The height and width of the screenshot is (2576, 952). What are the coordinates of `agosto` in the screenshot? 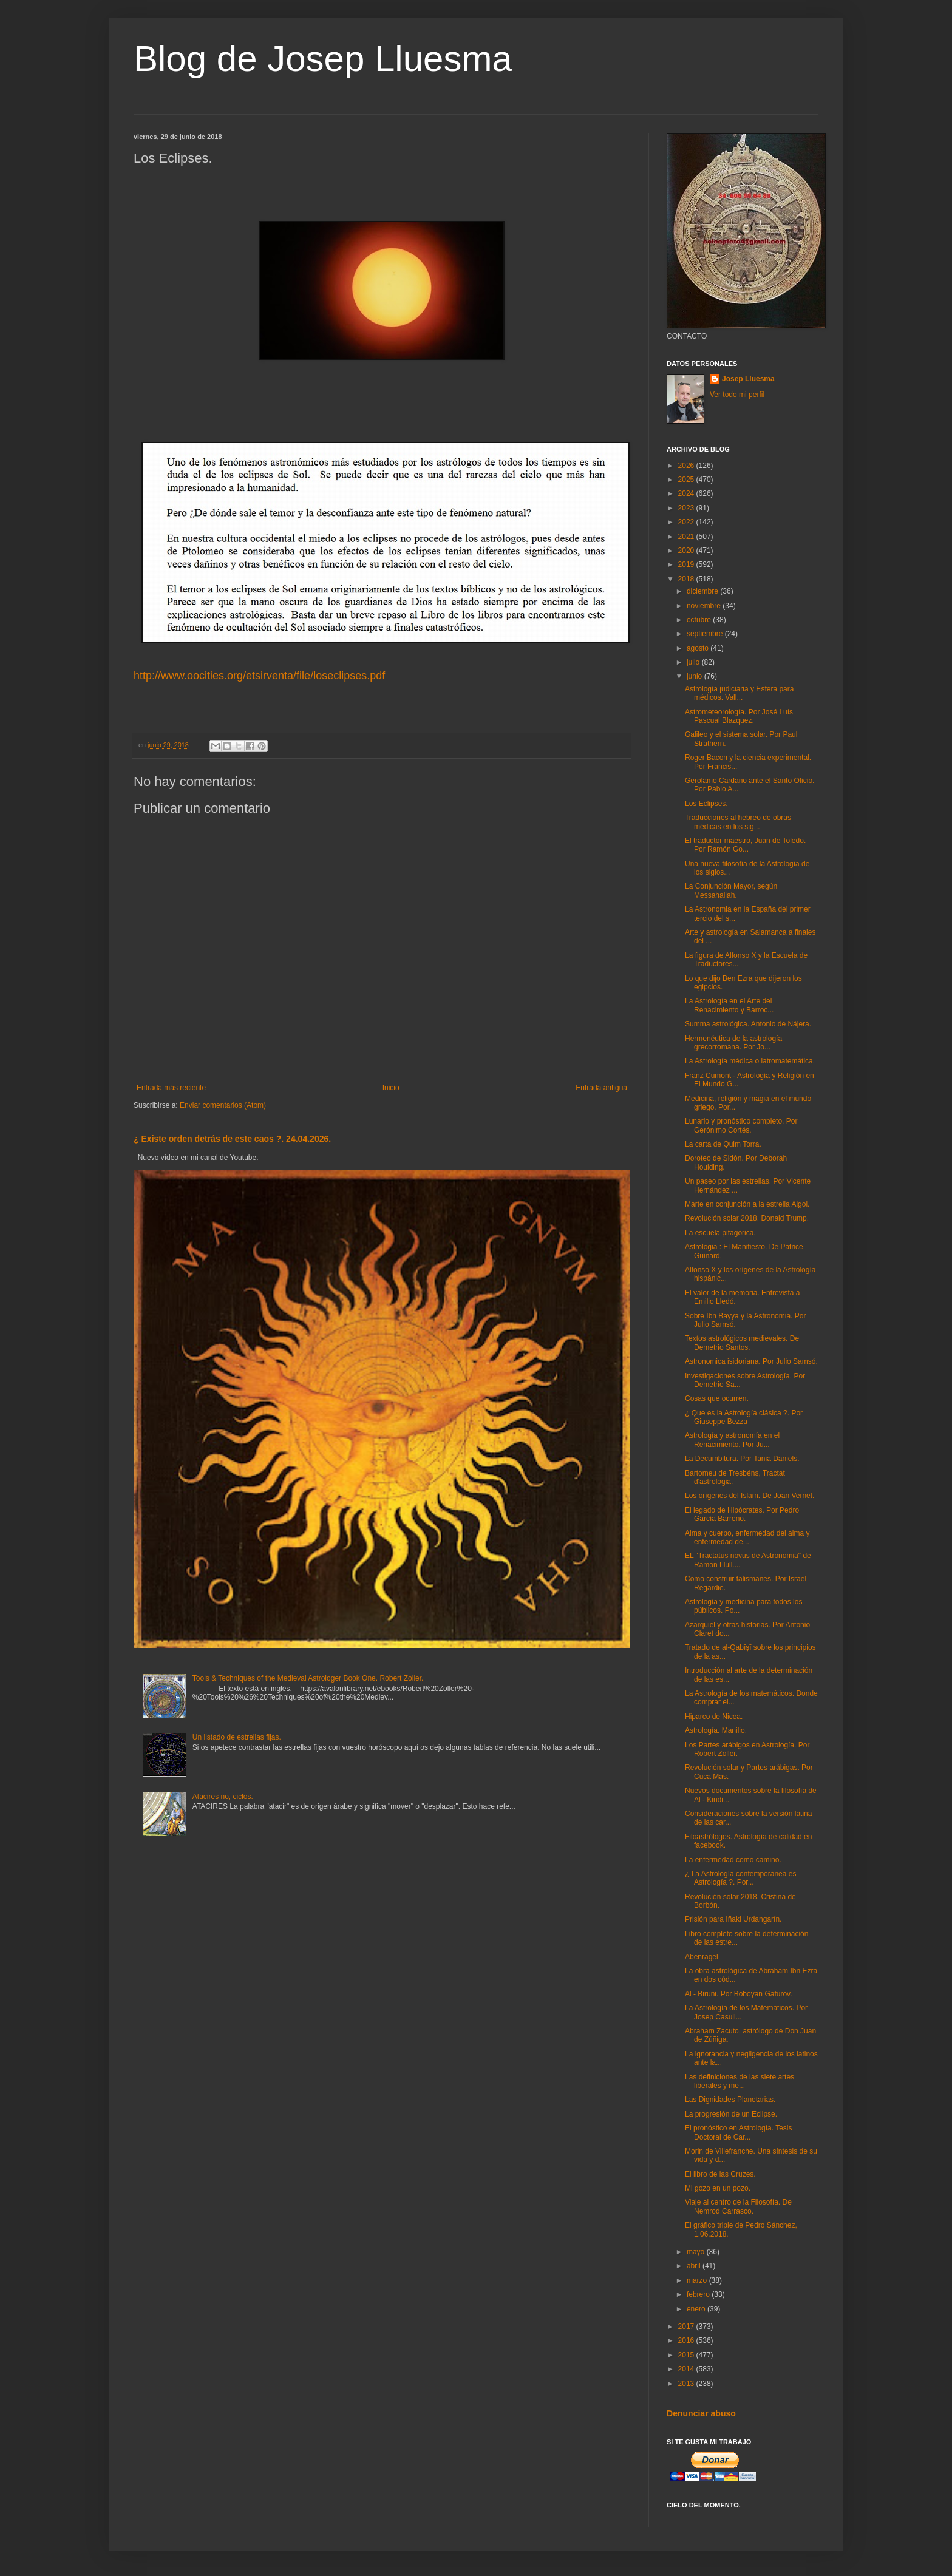 It's located at (698, 648).